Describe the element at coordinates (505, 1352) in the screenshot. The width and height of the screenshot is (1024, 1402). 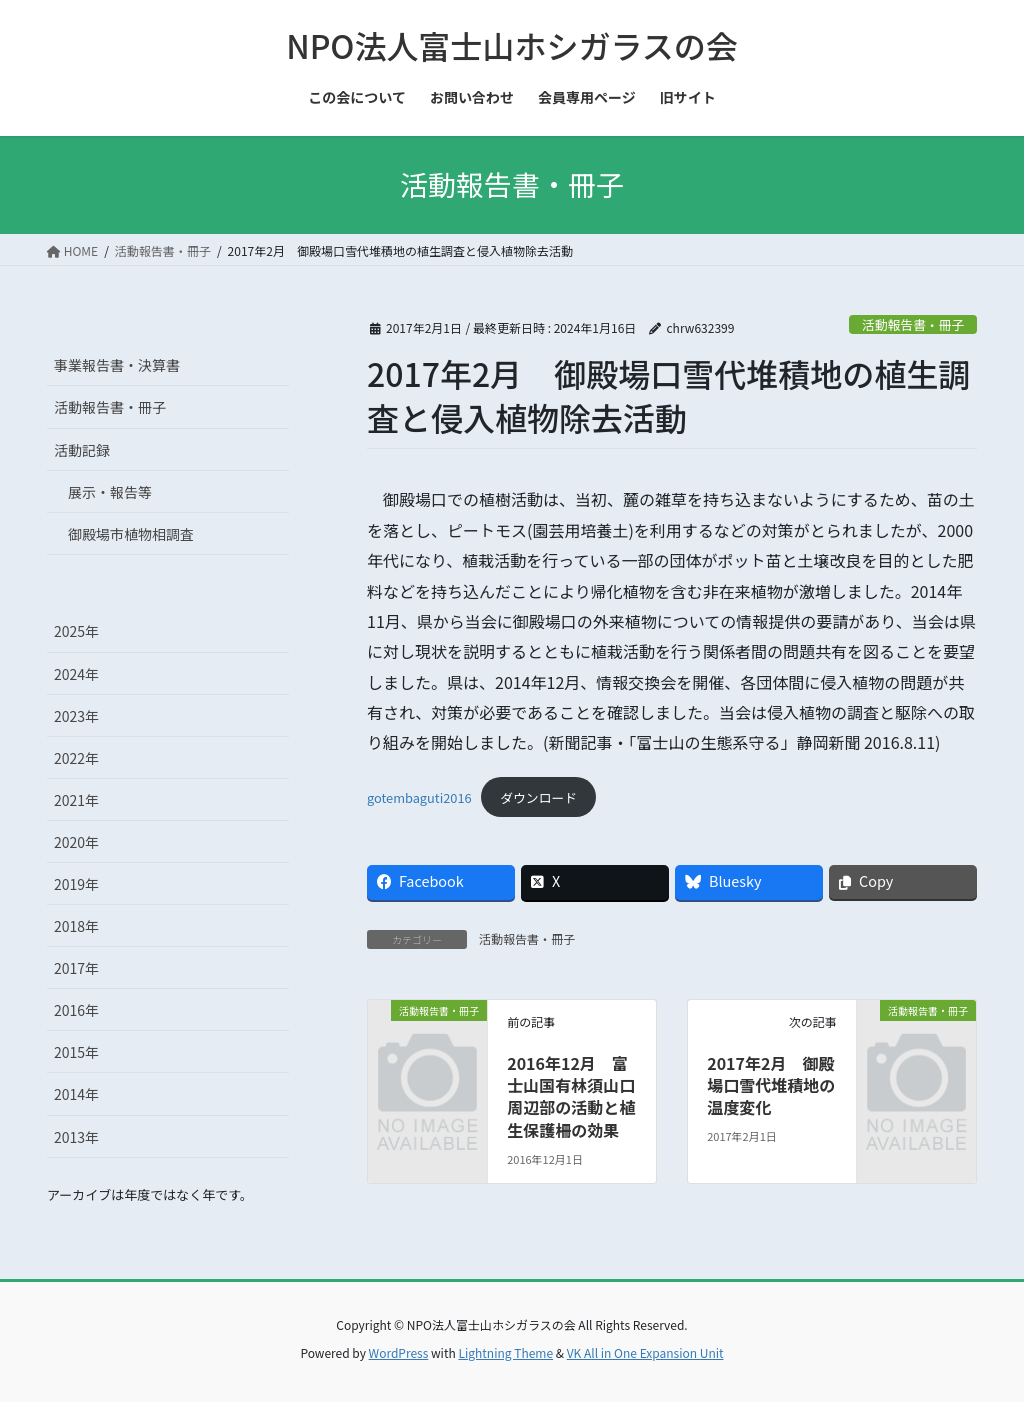
I see `Lightning Theme` at that location.